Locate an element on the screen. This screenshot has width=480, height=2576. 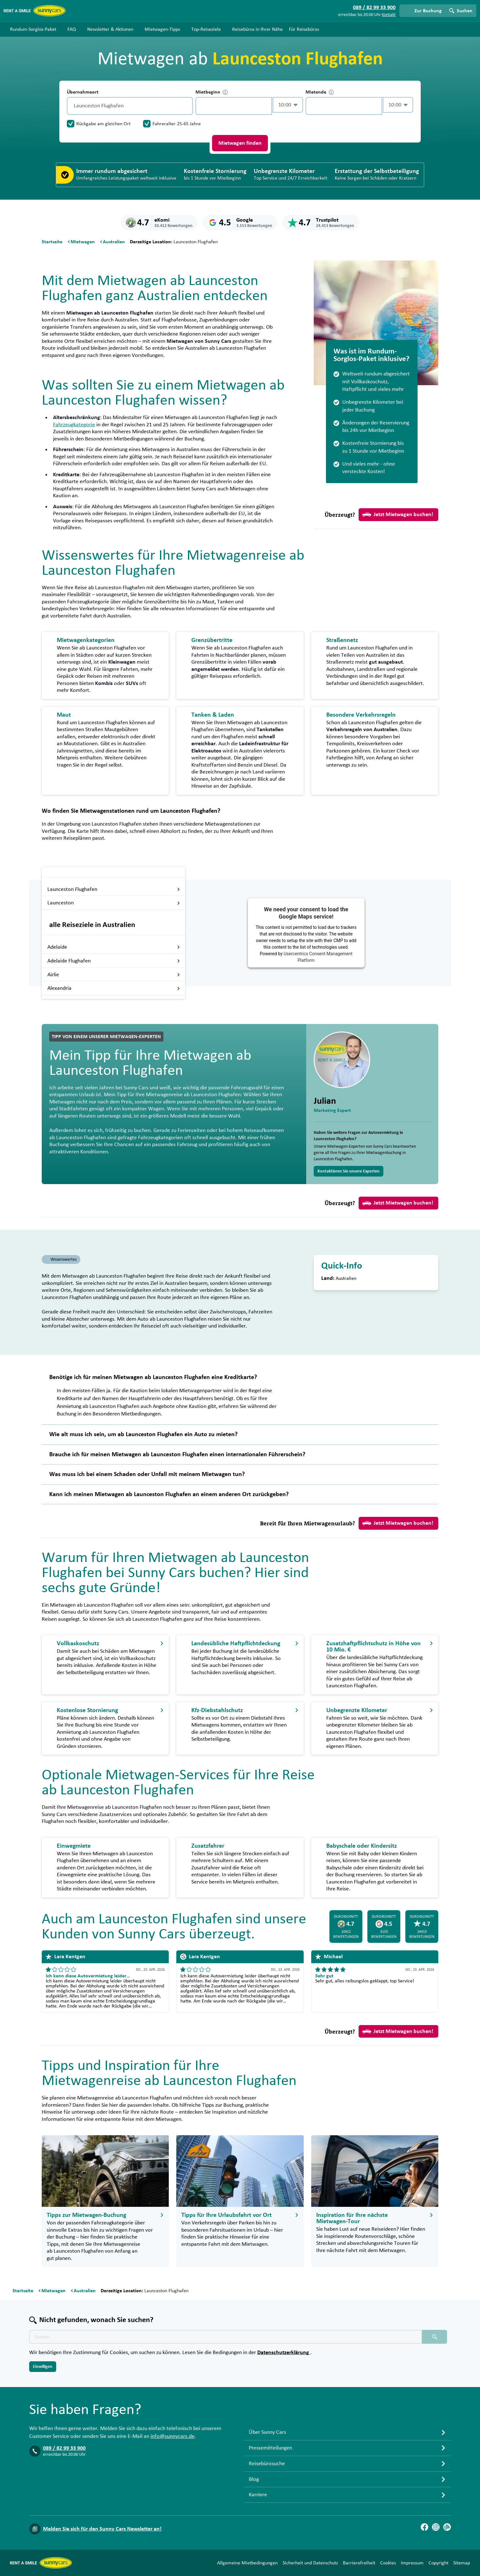
Melden Sie sich für den Sunny Cars Newsletter an! is located at coordinates (102, 2529).